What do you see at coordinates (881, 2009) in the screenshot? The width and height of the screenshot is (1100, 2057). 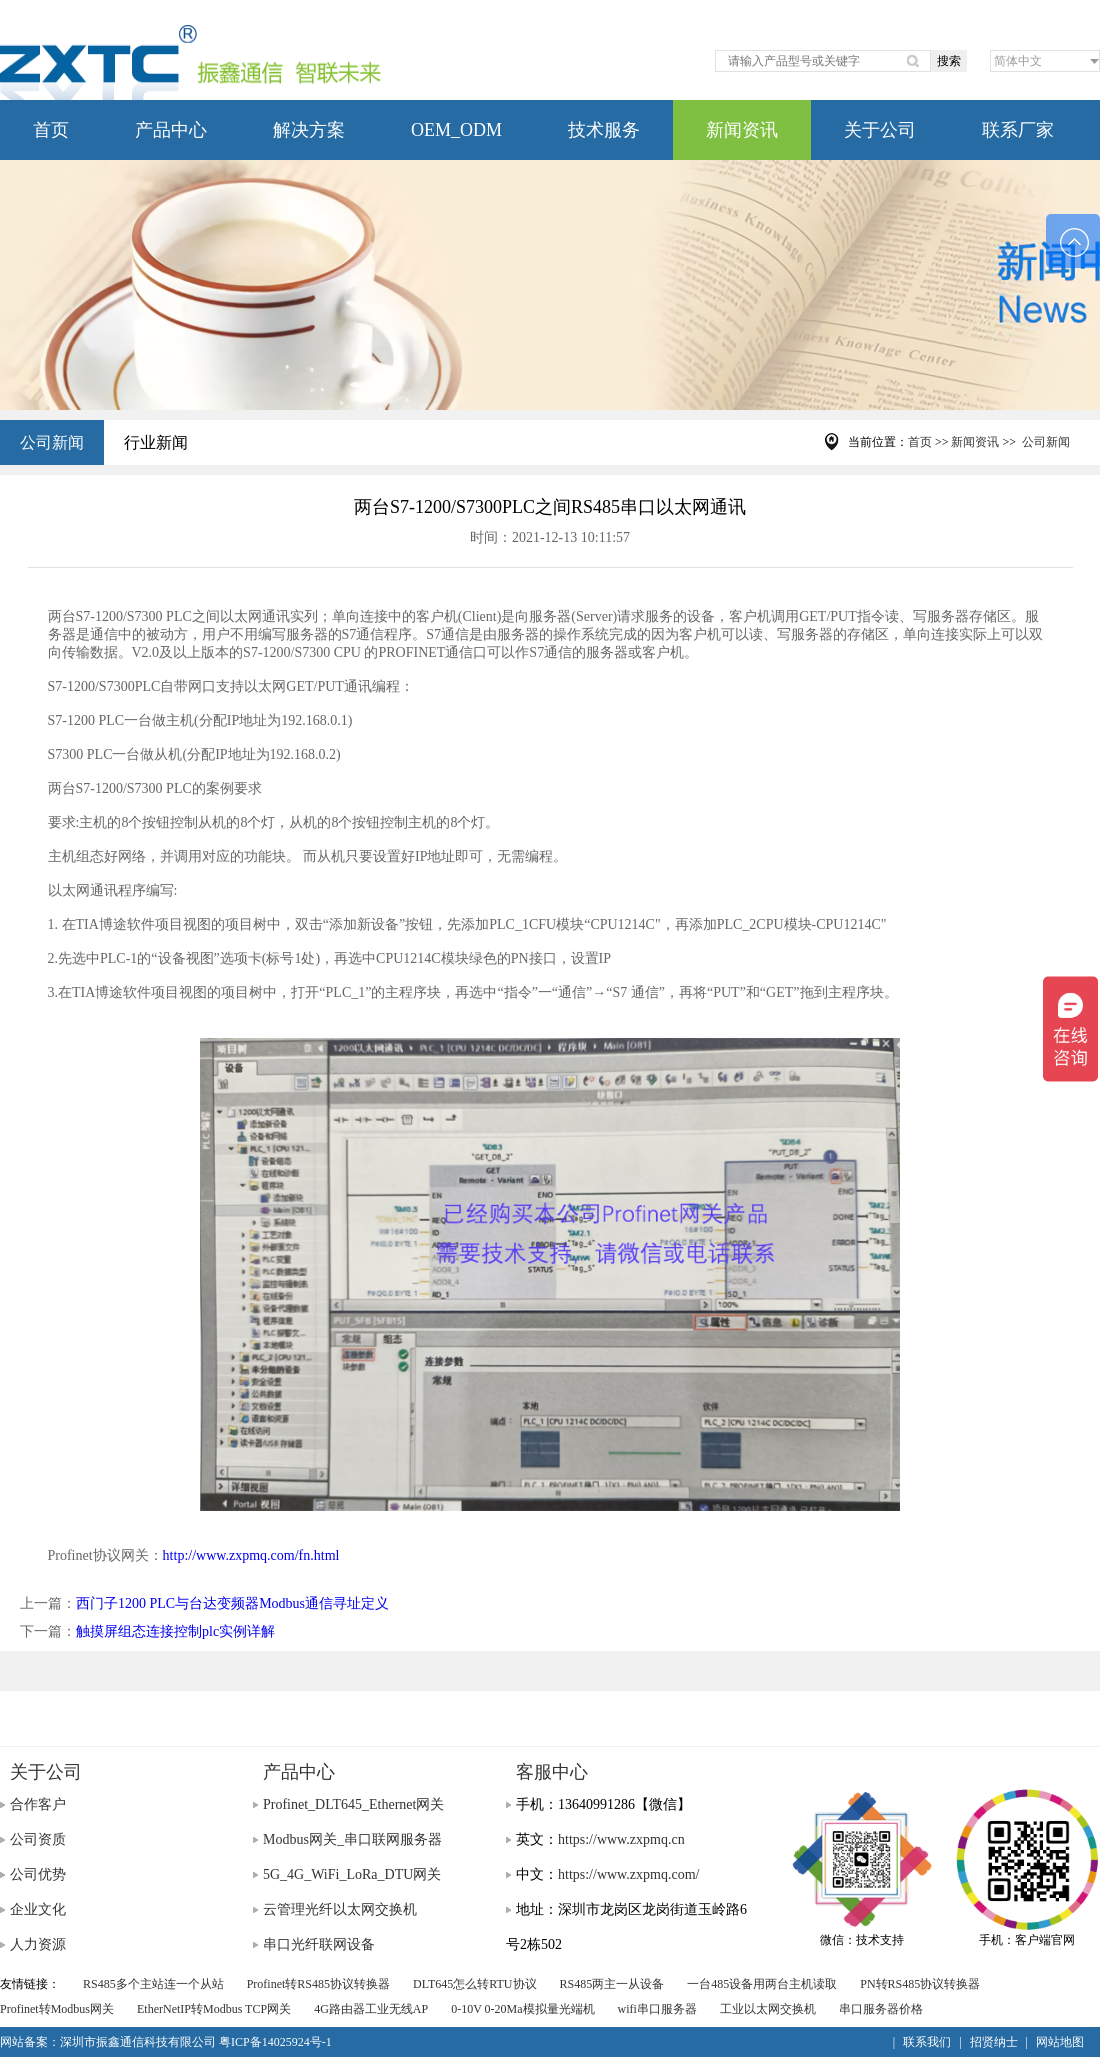 I see `串口服务器价格` at bounding box center [881, 2009].